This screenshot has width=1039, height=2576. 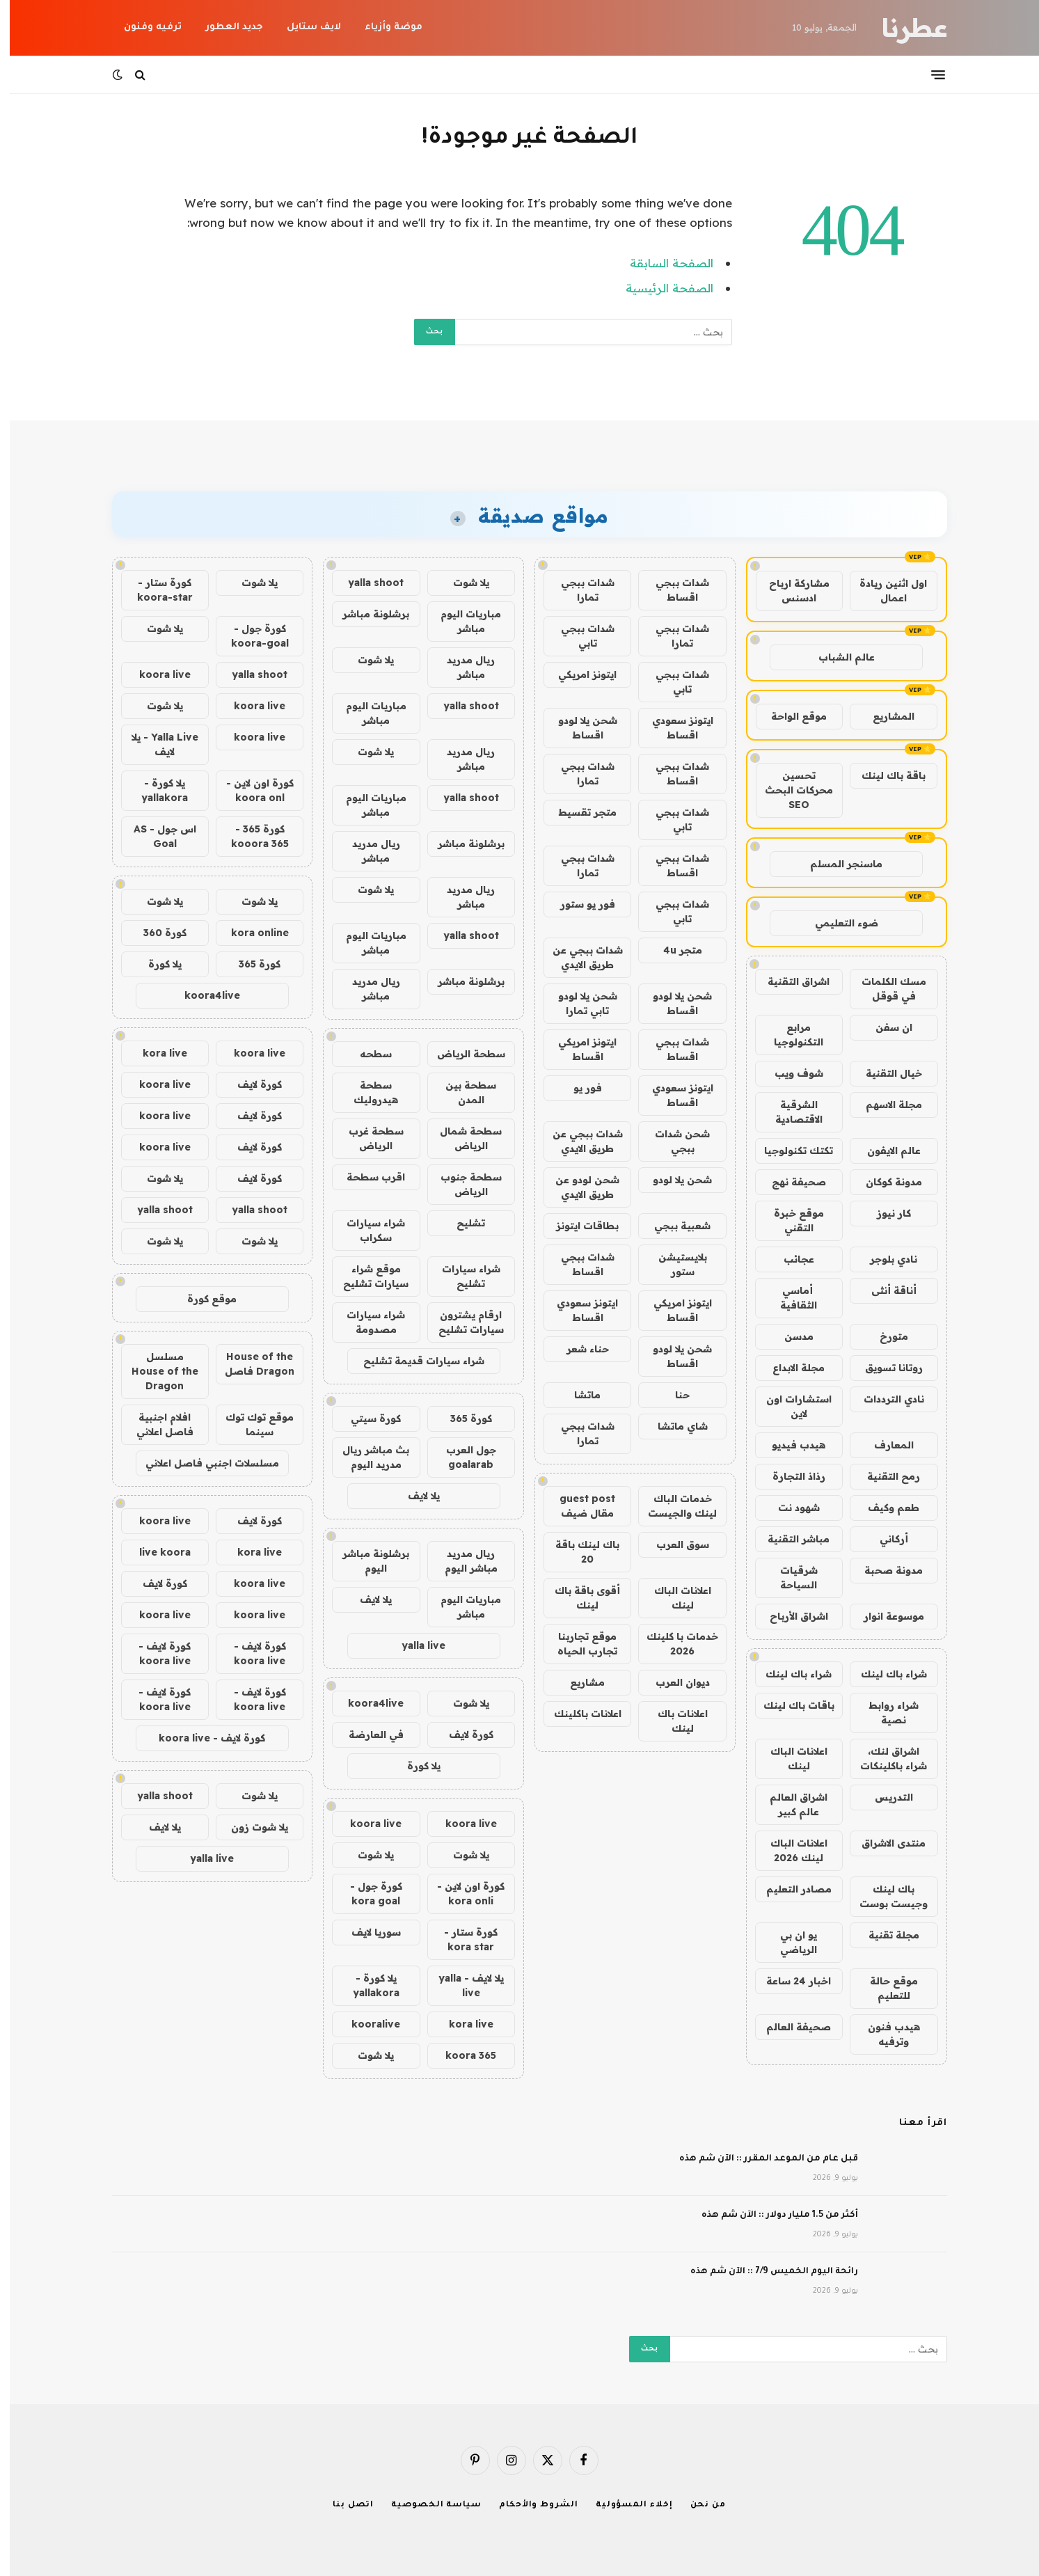 I want to click on اتصل بنا, so click(x=343, y=2505).